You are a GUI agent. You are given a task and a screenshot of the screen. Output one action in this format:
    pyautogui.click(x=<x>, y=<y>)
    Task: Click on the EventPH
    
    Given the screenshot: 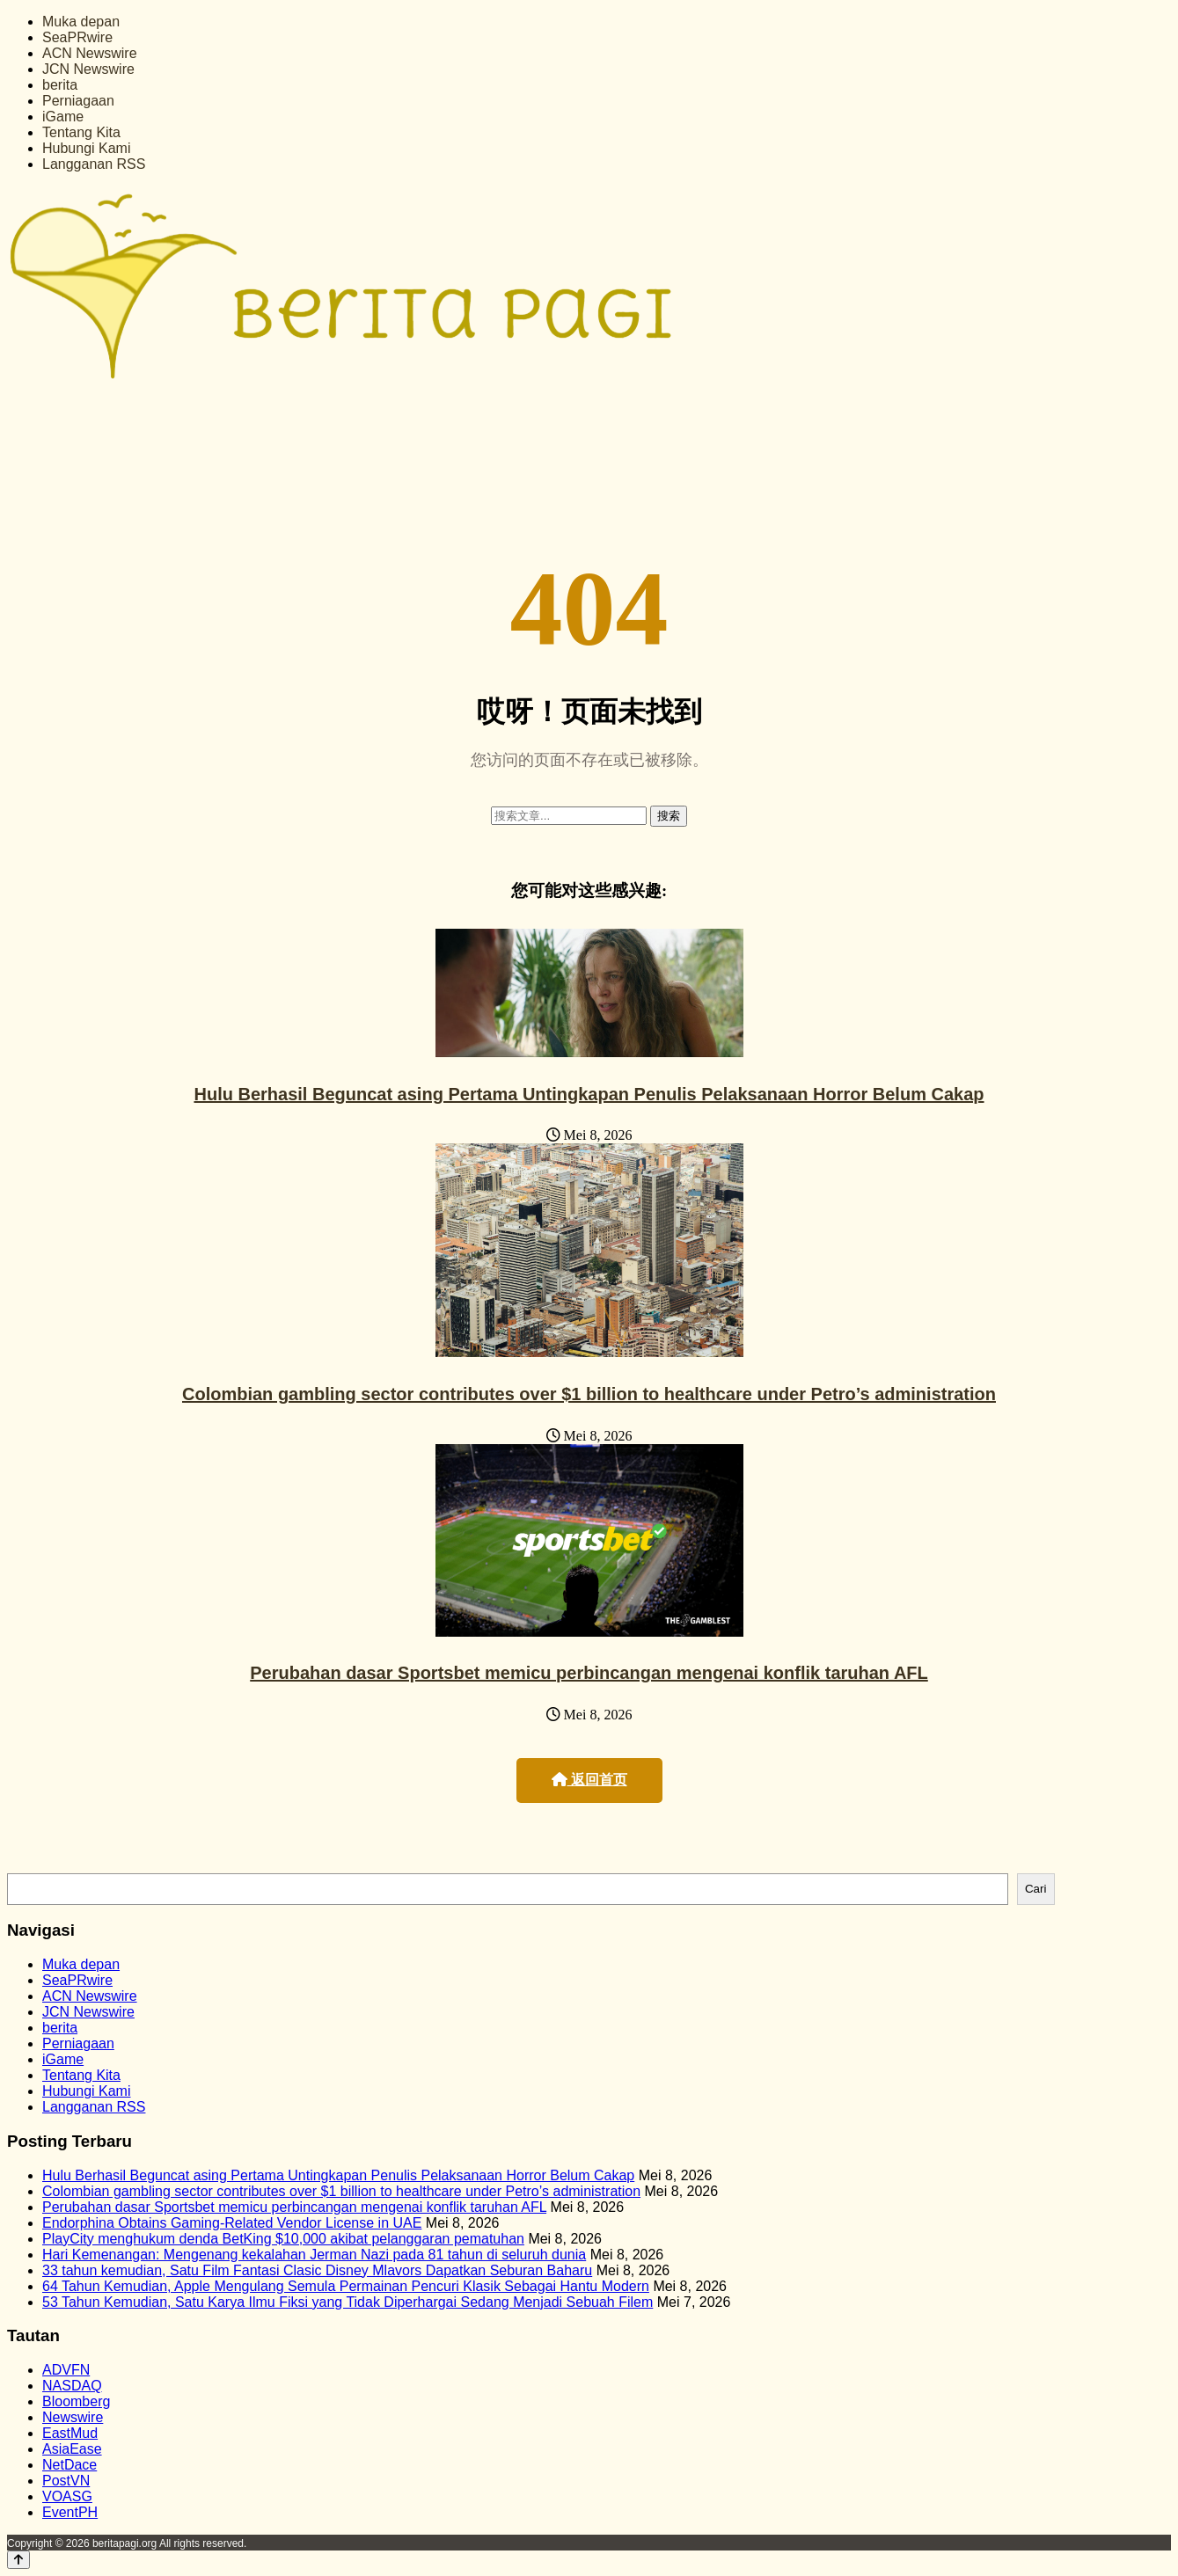 What is the action you would take?
    pyautogui.click(x=70, y=2512)
    